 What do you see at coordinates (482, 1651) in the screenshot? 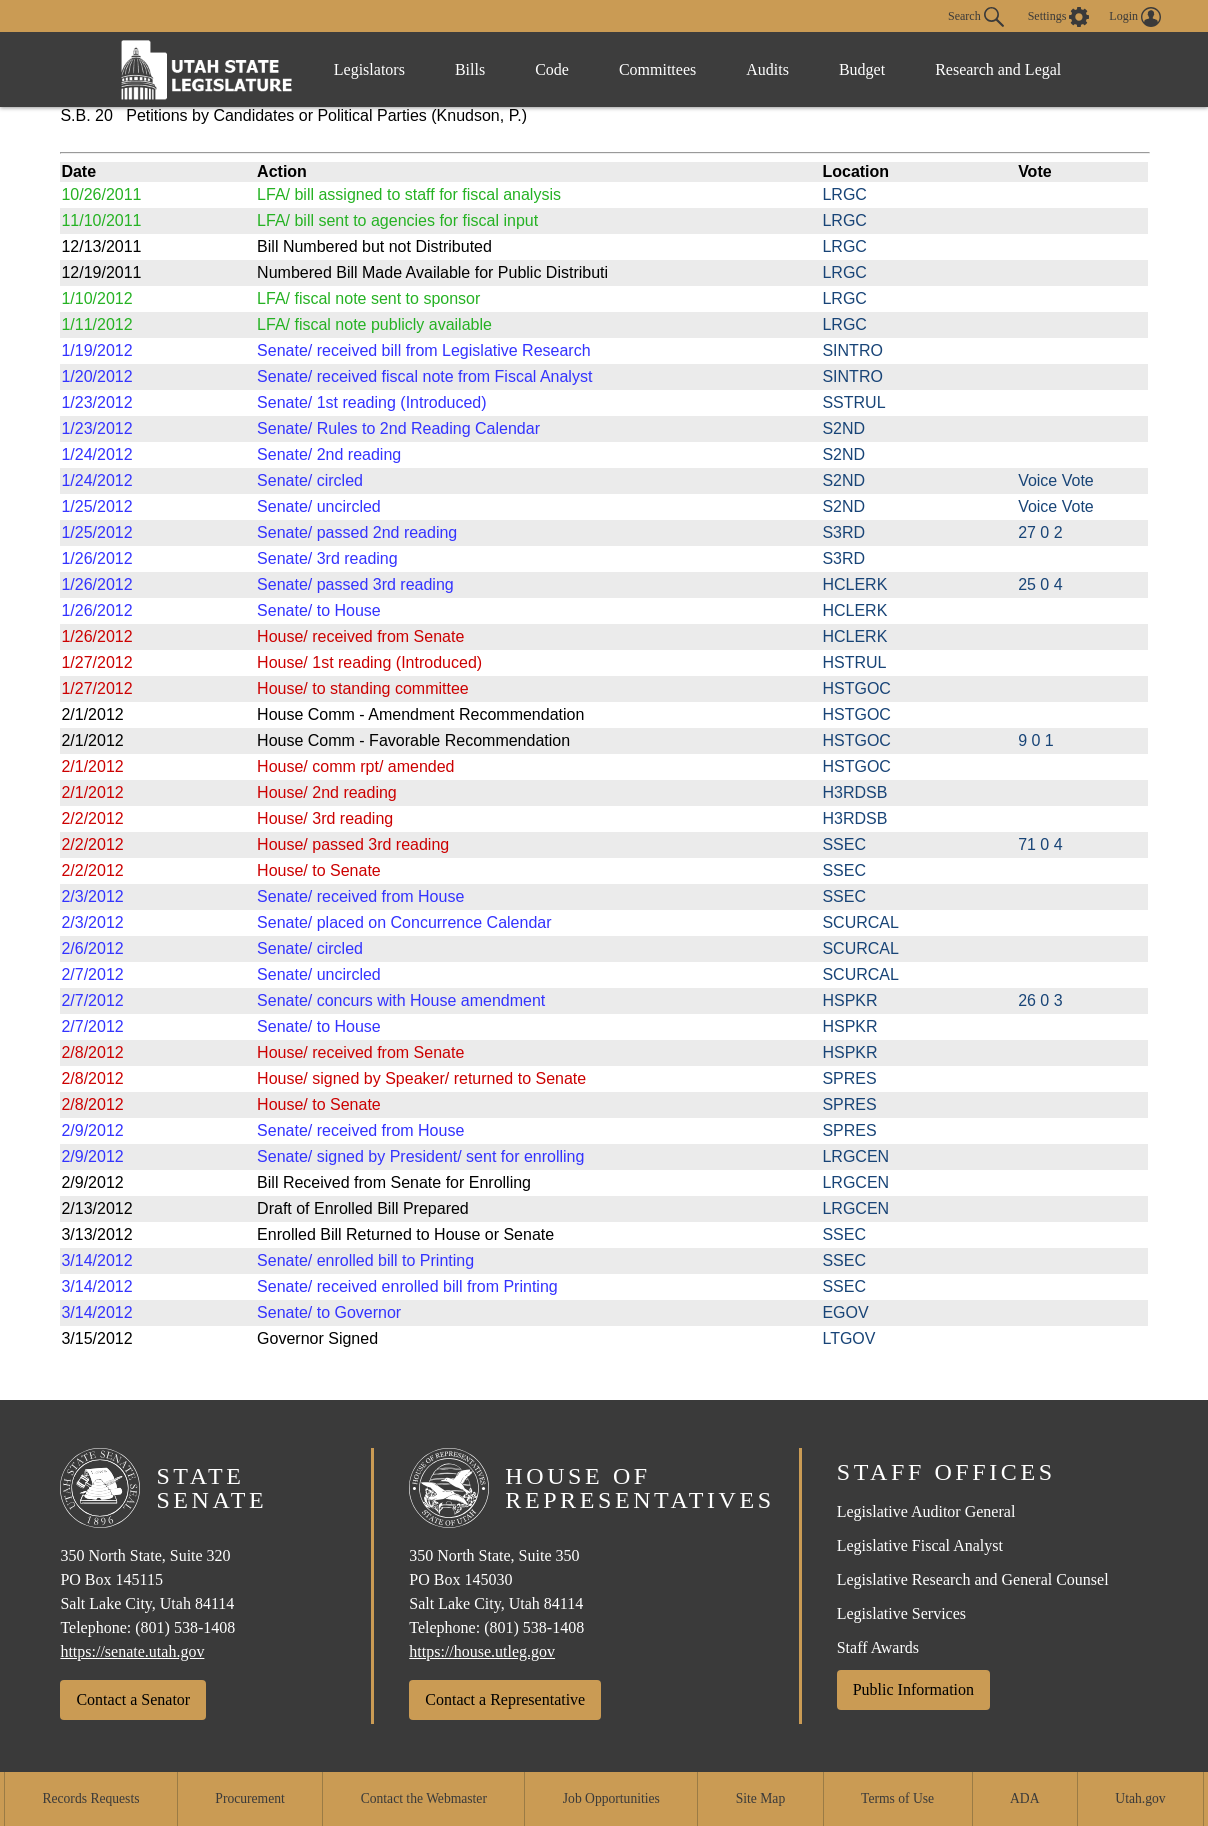
I see `https://house.utleg.gov` at bounding box center [482, 1651].